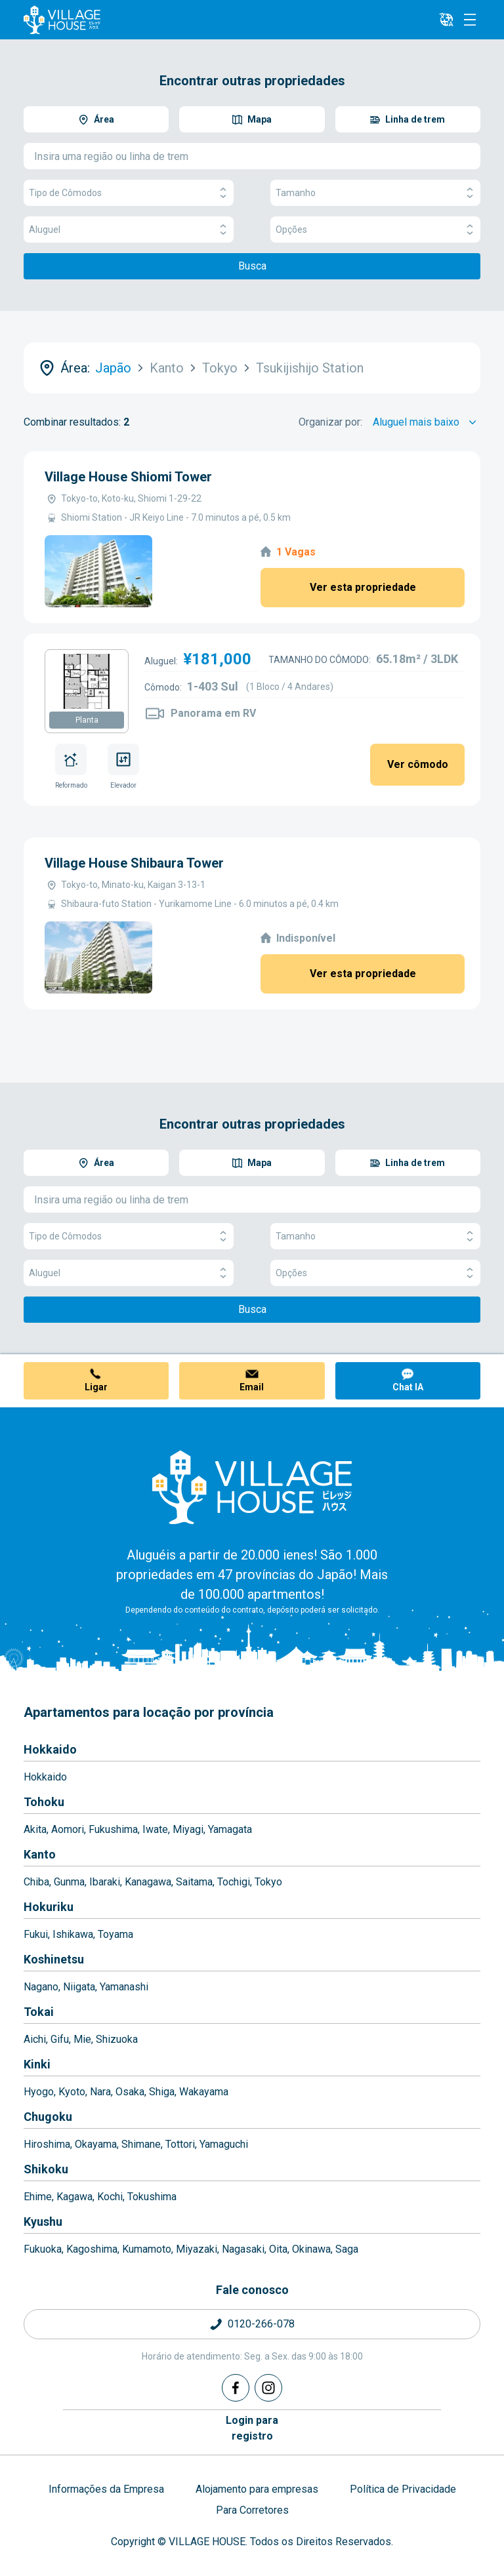 The image size is (504, 2576). I want to click on Ehime, so click(38, 2196).